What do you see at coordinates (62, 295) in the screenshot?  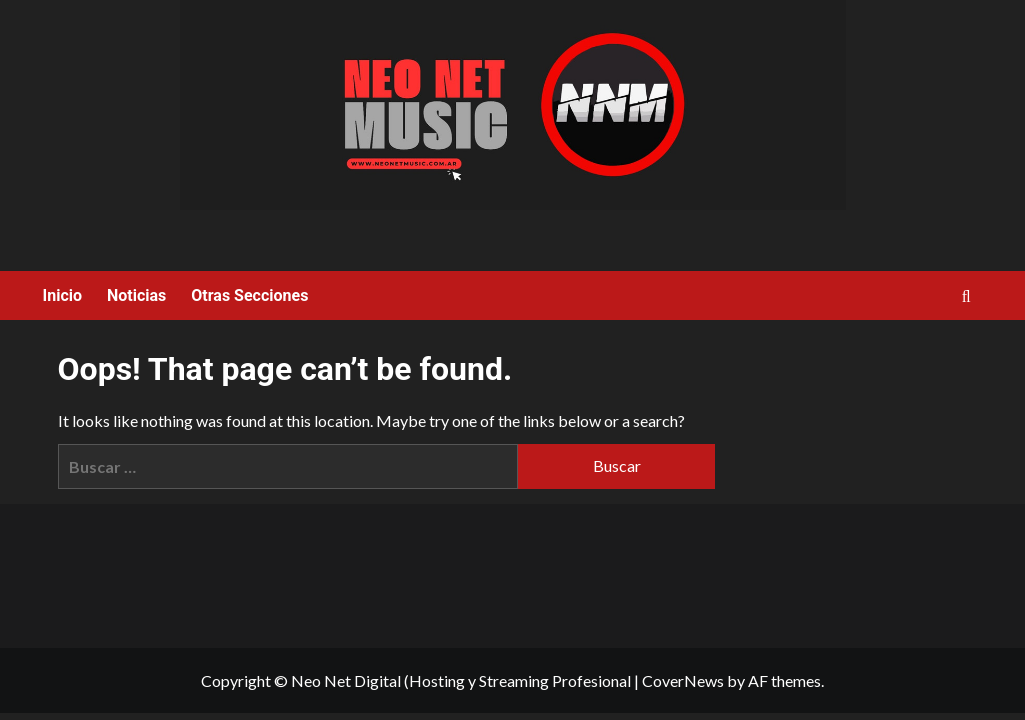 I see `Inicio` at bounding box center [62, 295].